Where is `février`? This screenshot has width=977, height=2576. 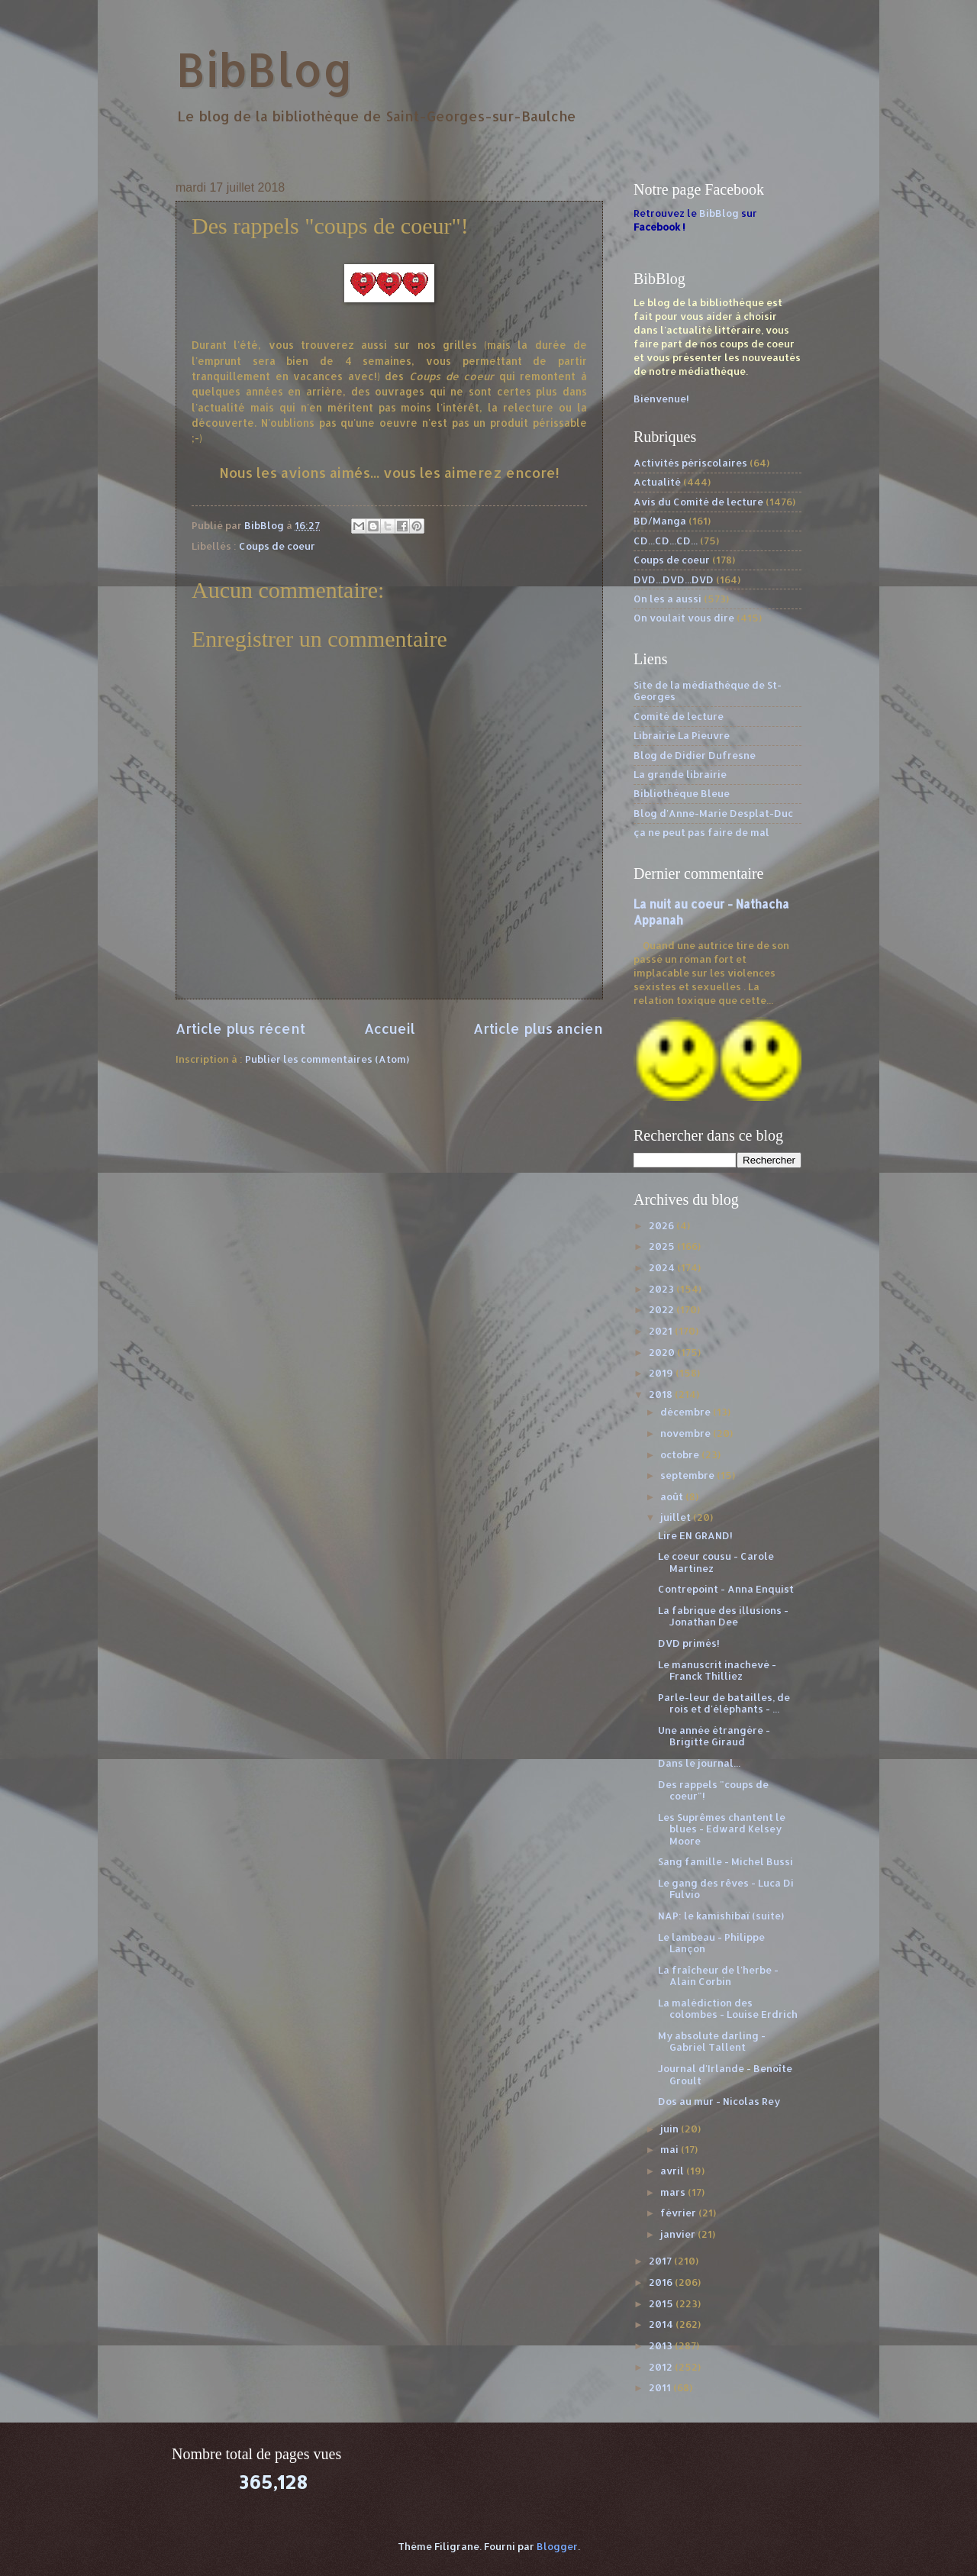
février is located at coordinates (679, 2212).